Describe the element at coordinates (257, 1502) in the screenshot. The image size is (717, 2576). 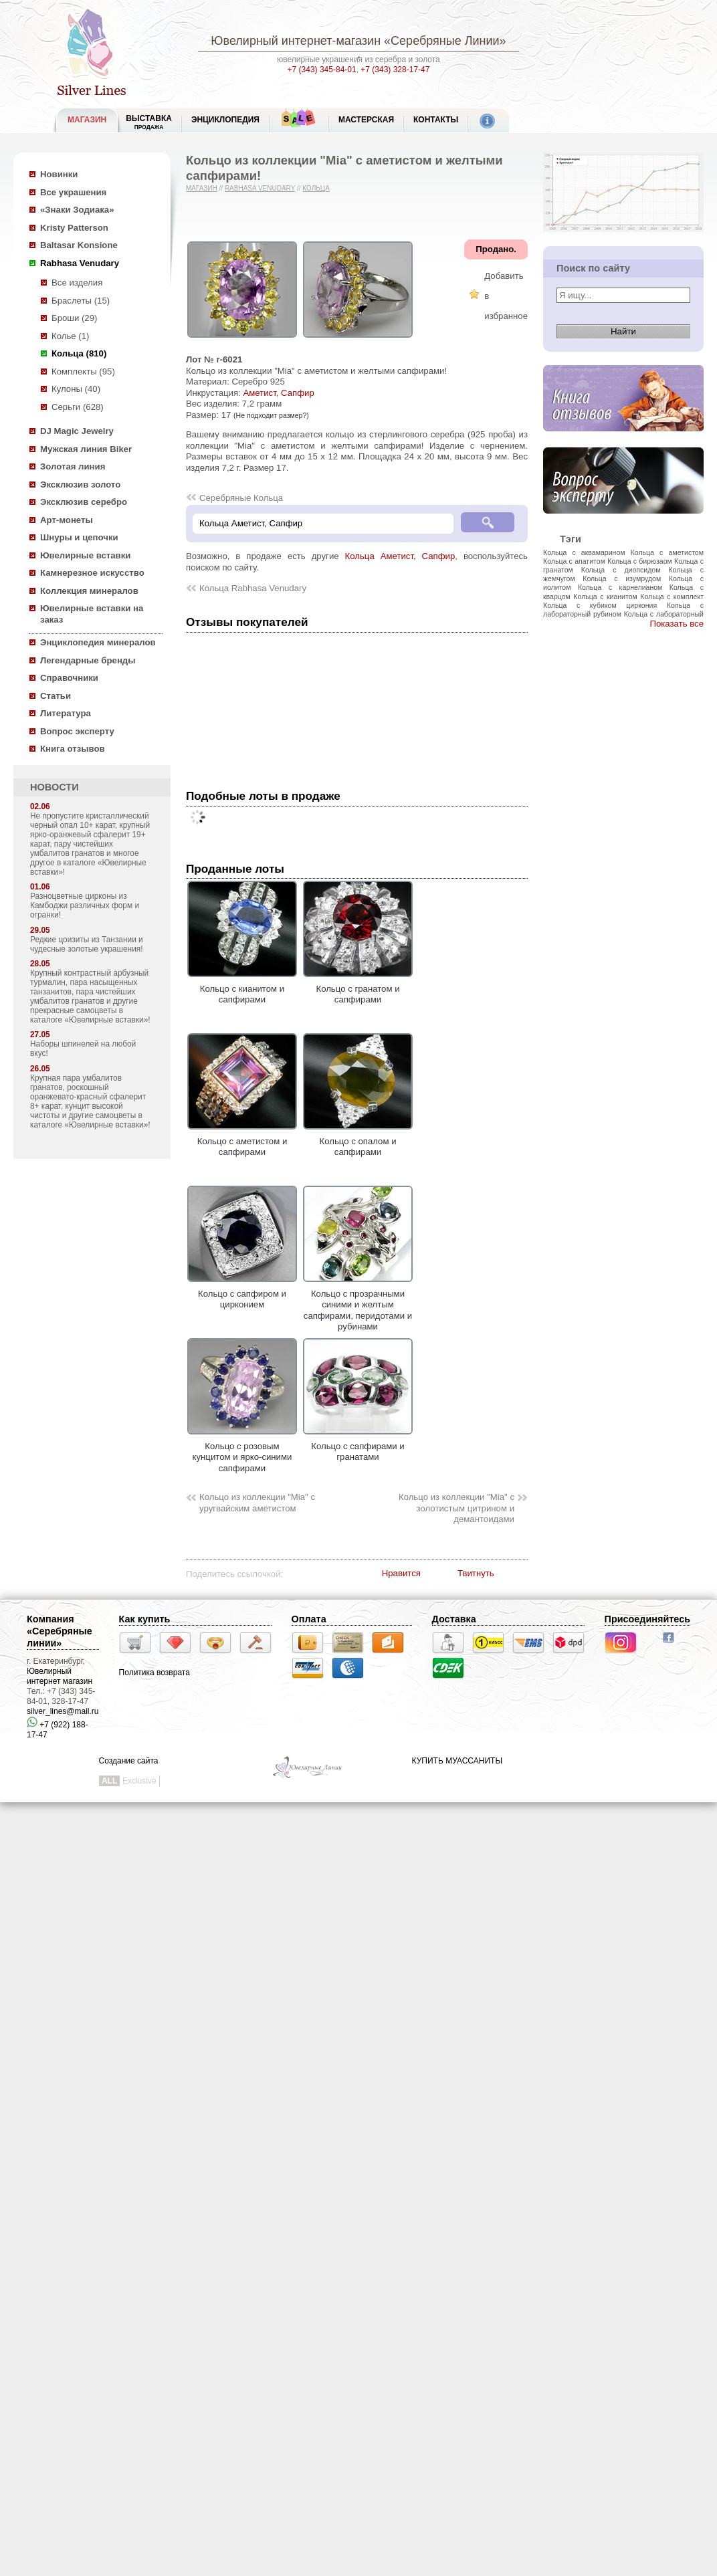
I see `Кольцо из коллекции "Mia" с уругвайским аметистом` at that location.